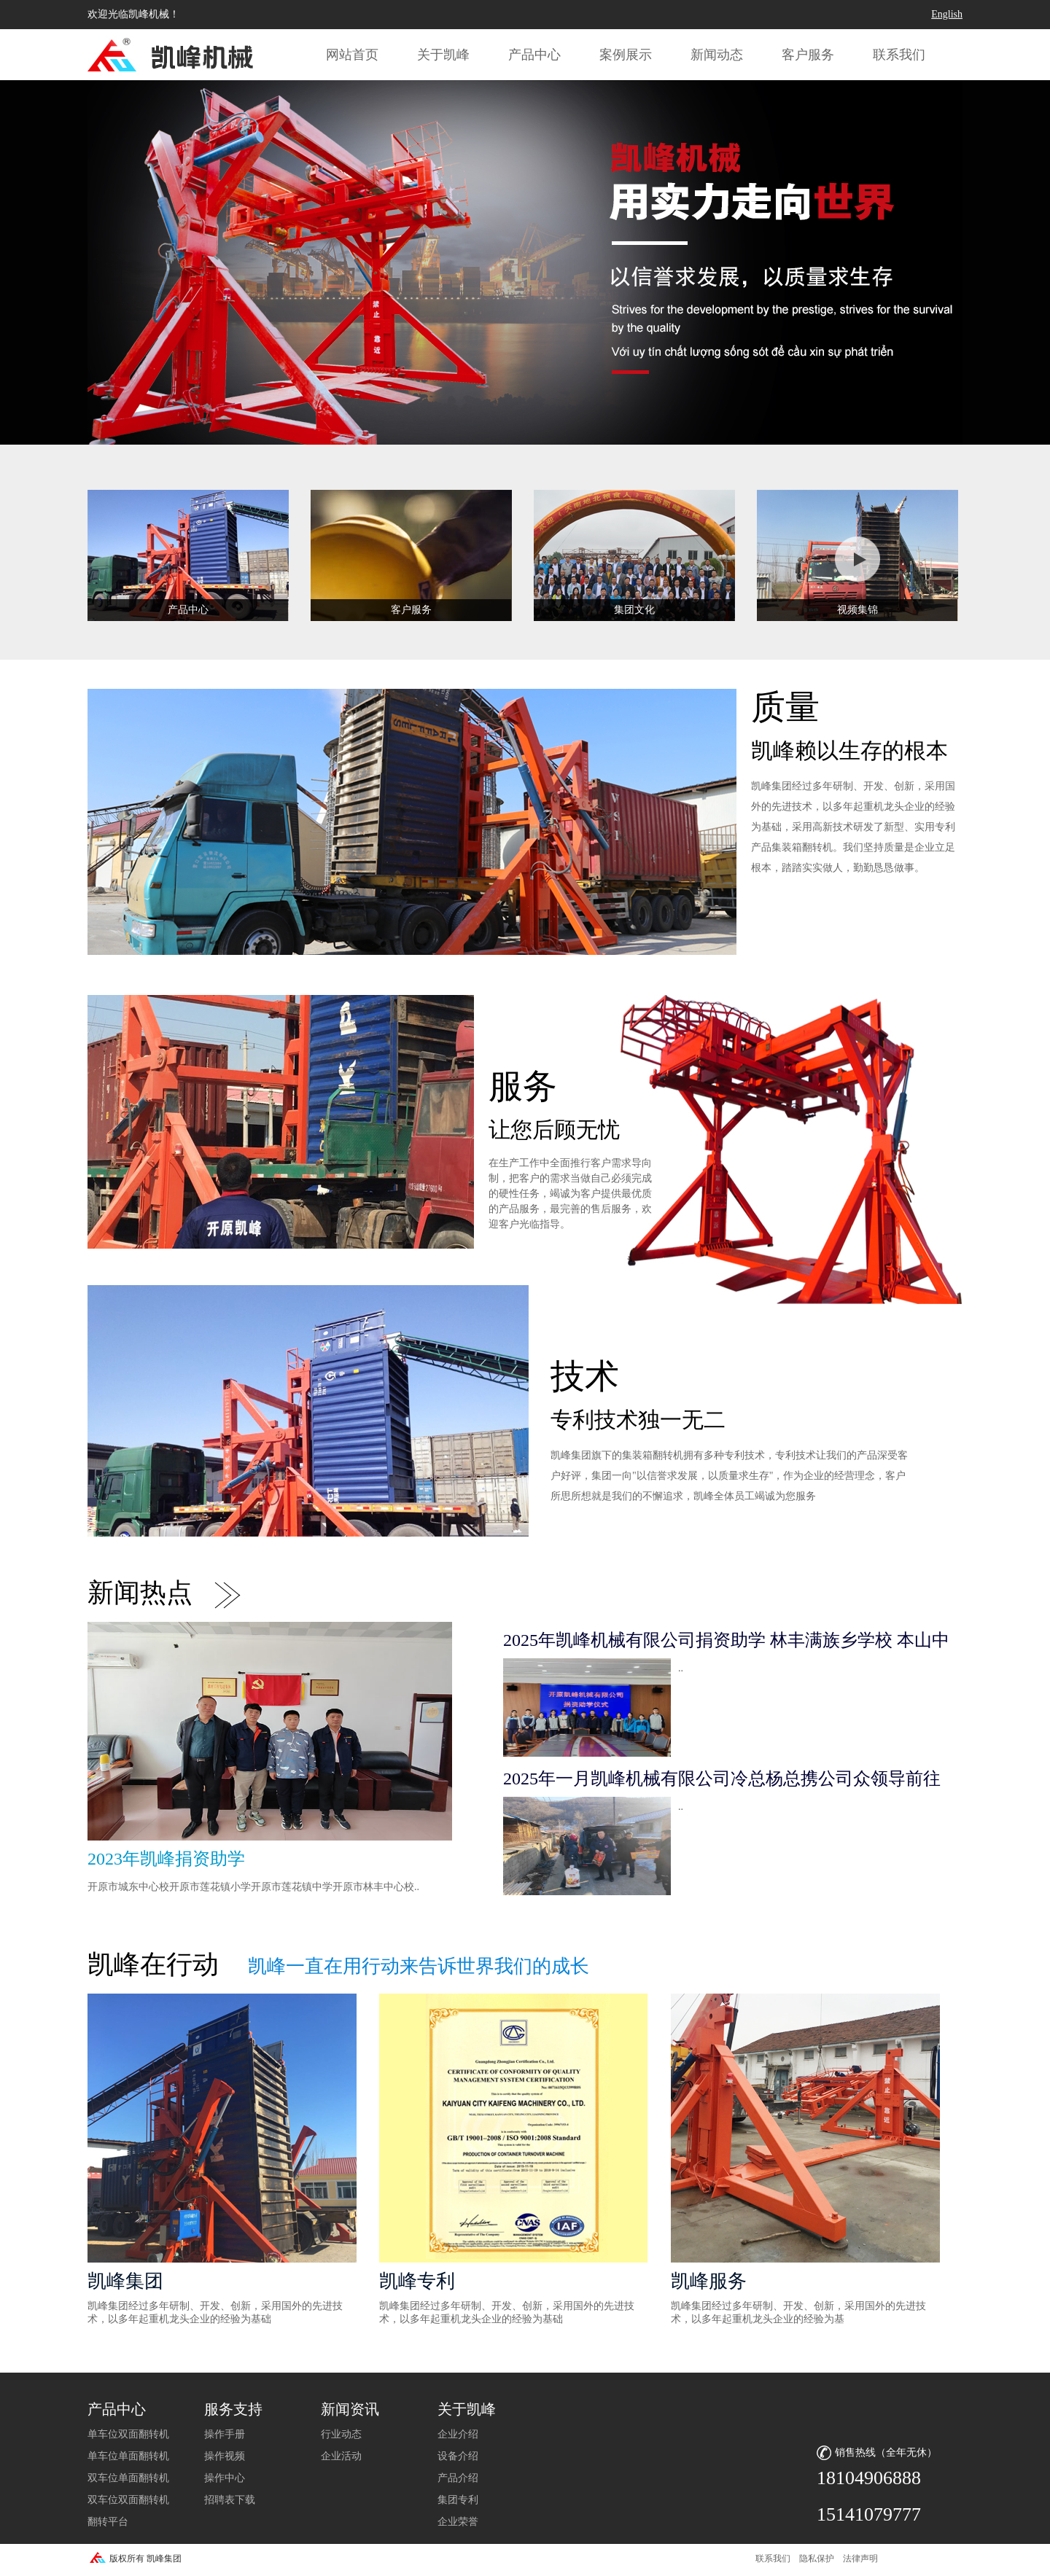  I want to click on 企业介绍, so click(458, 2434).